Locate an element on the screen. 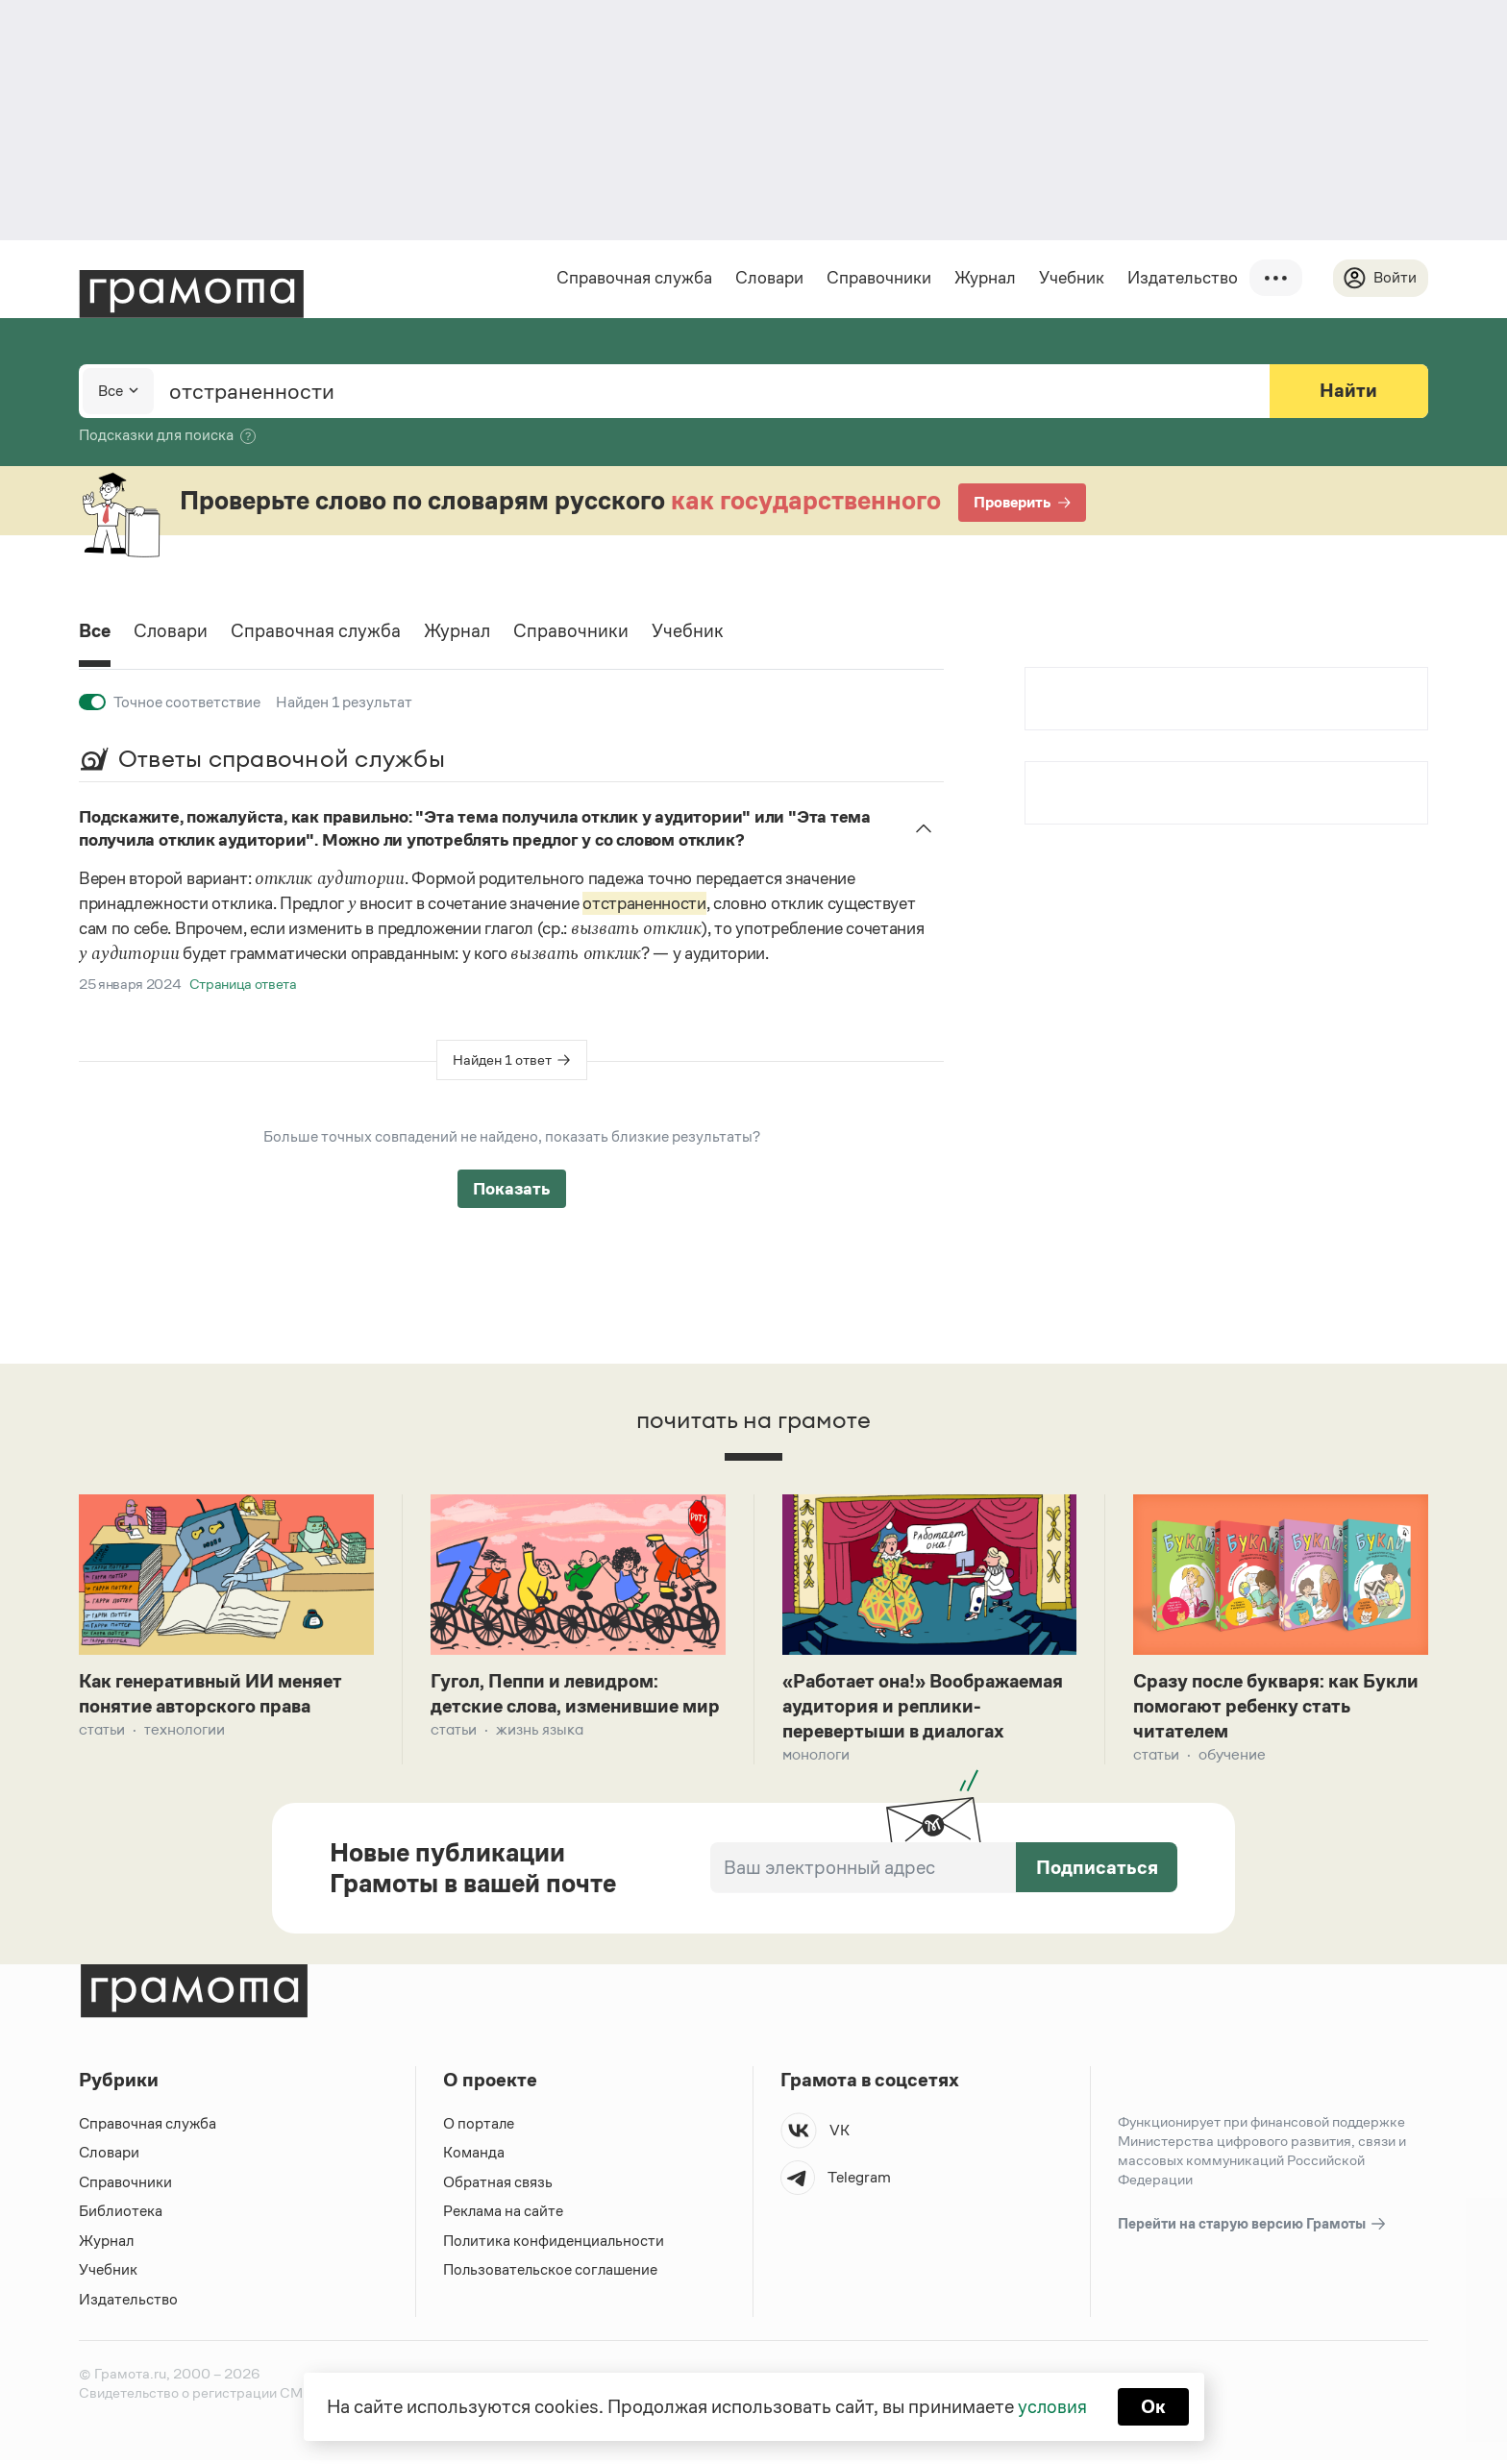  Страница ответа is located at coordinates (243, 983).